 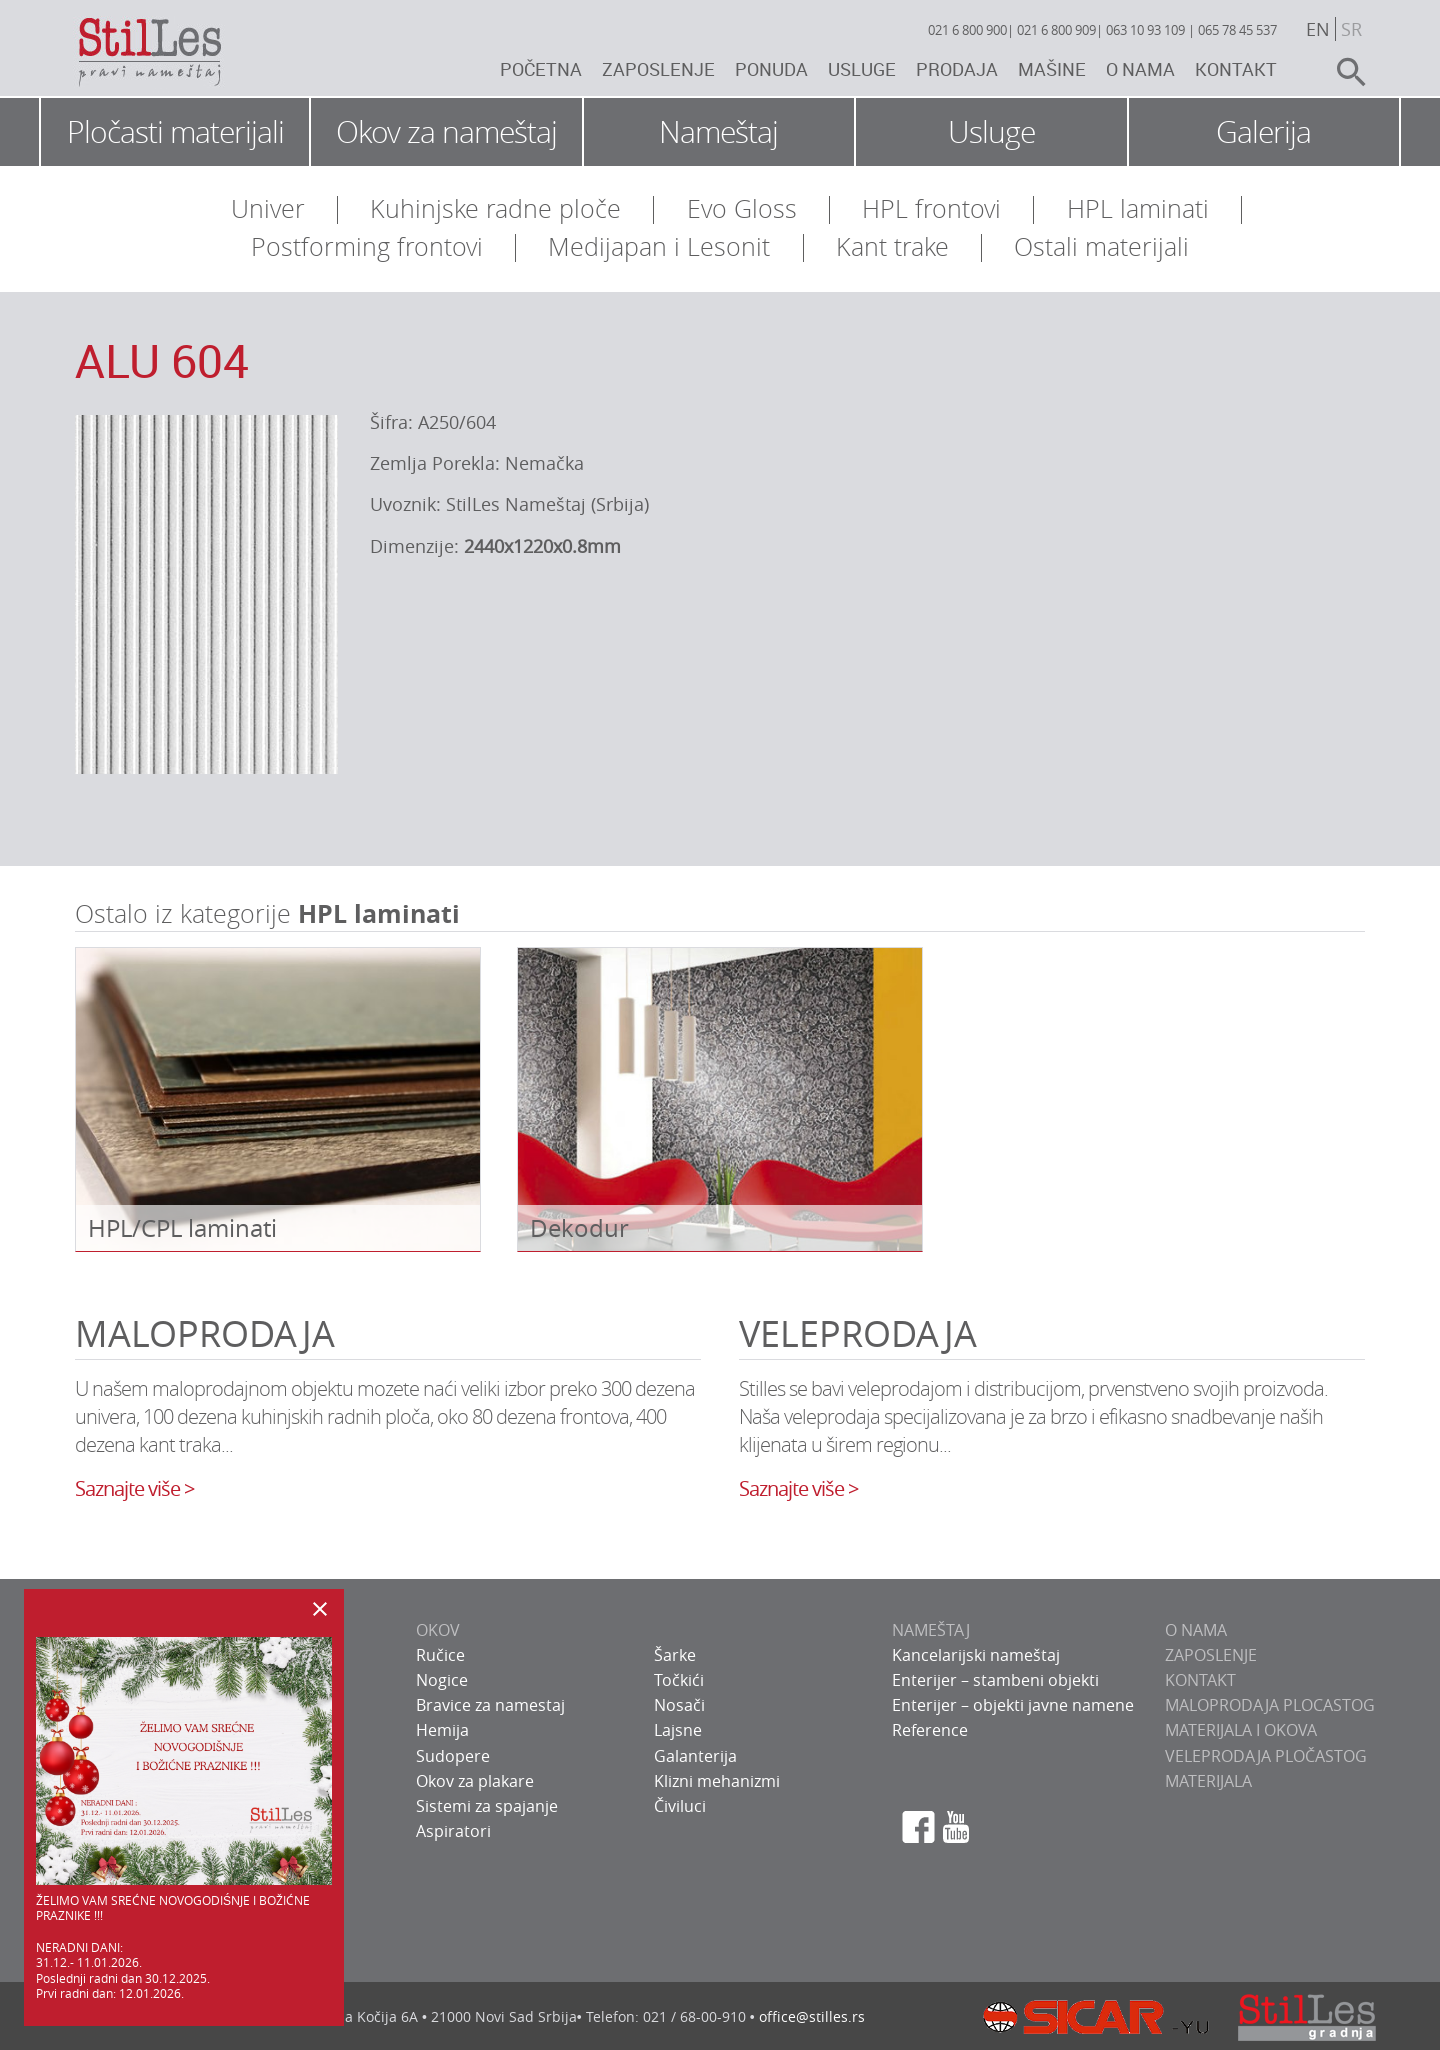 I want to click on 065 78 45 537, so click(x=1237, y=30).